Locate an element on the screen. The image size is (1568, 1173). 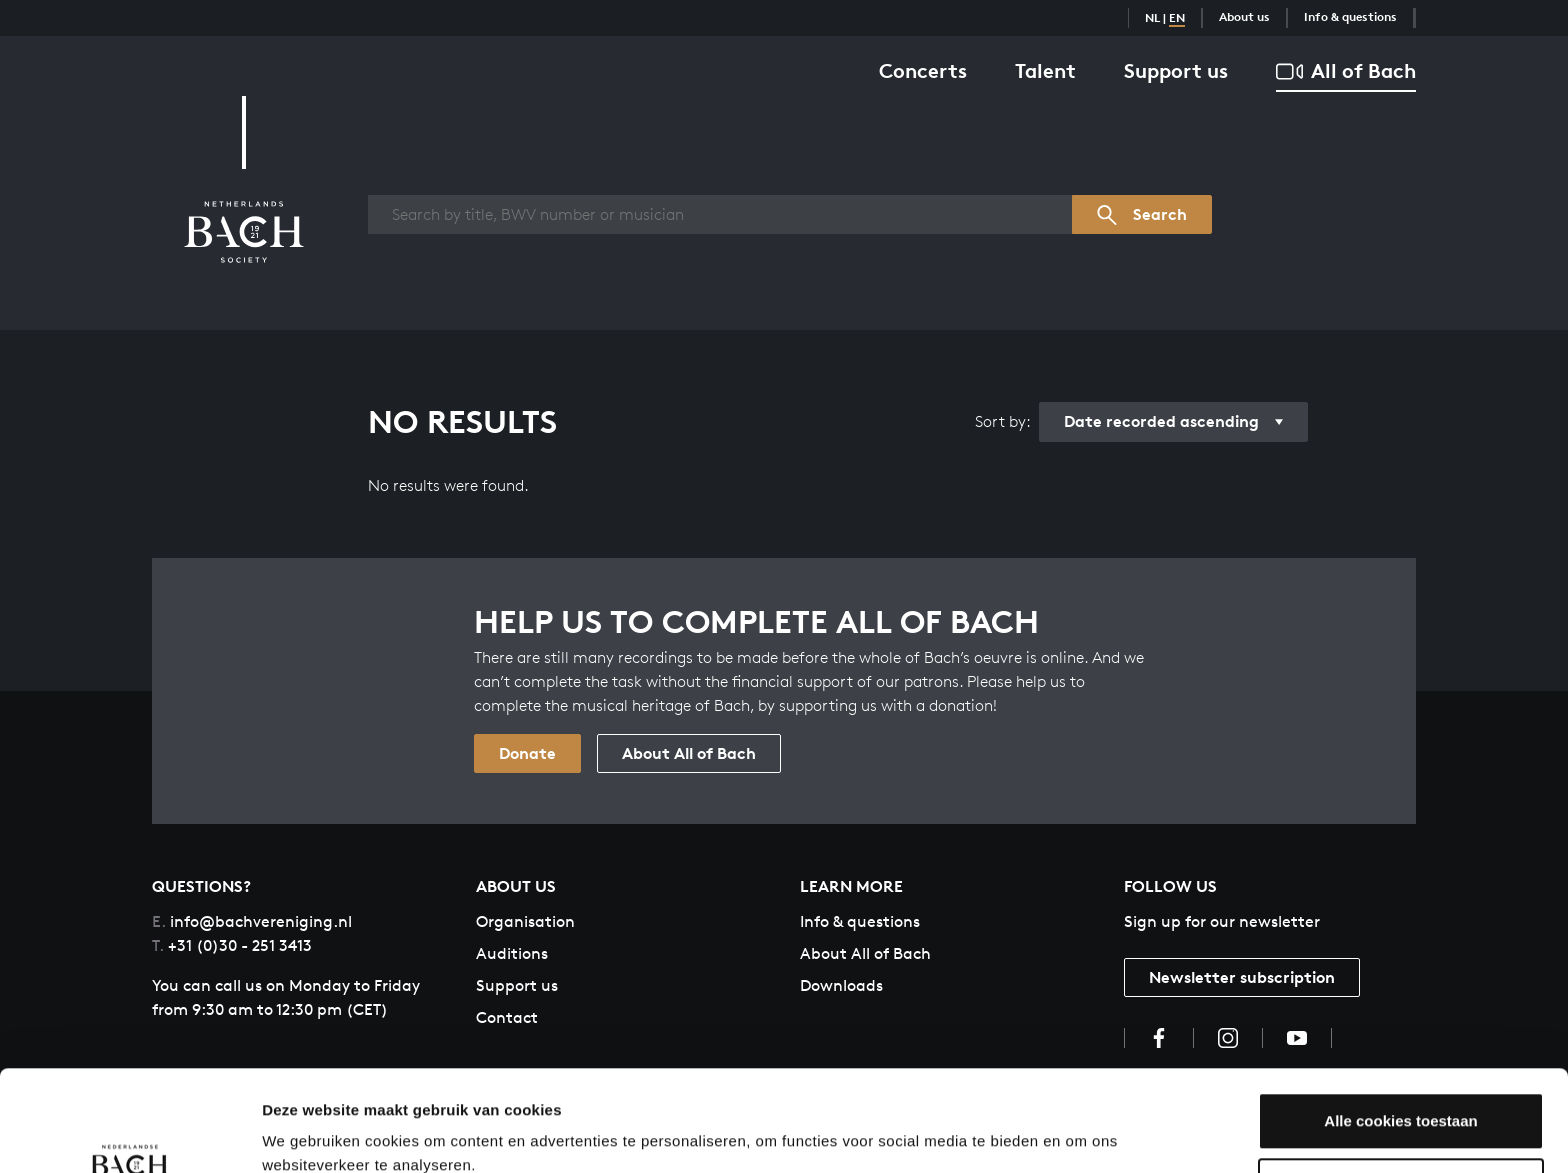
Instellingen is located at coordinates (304, 1133).